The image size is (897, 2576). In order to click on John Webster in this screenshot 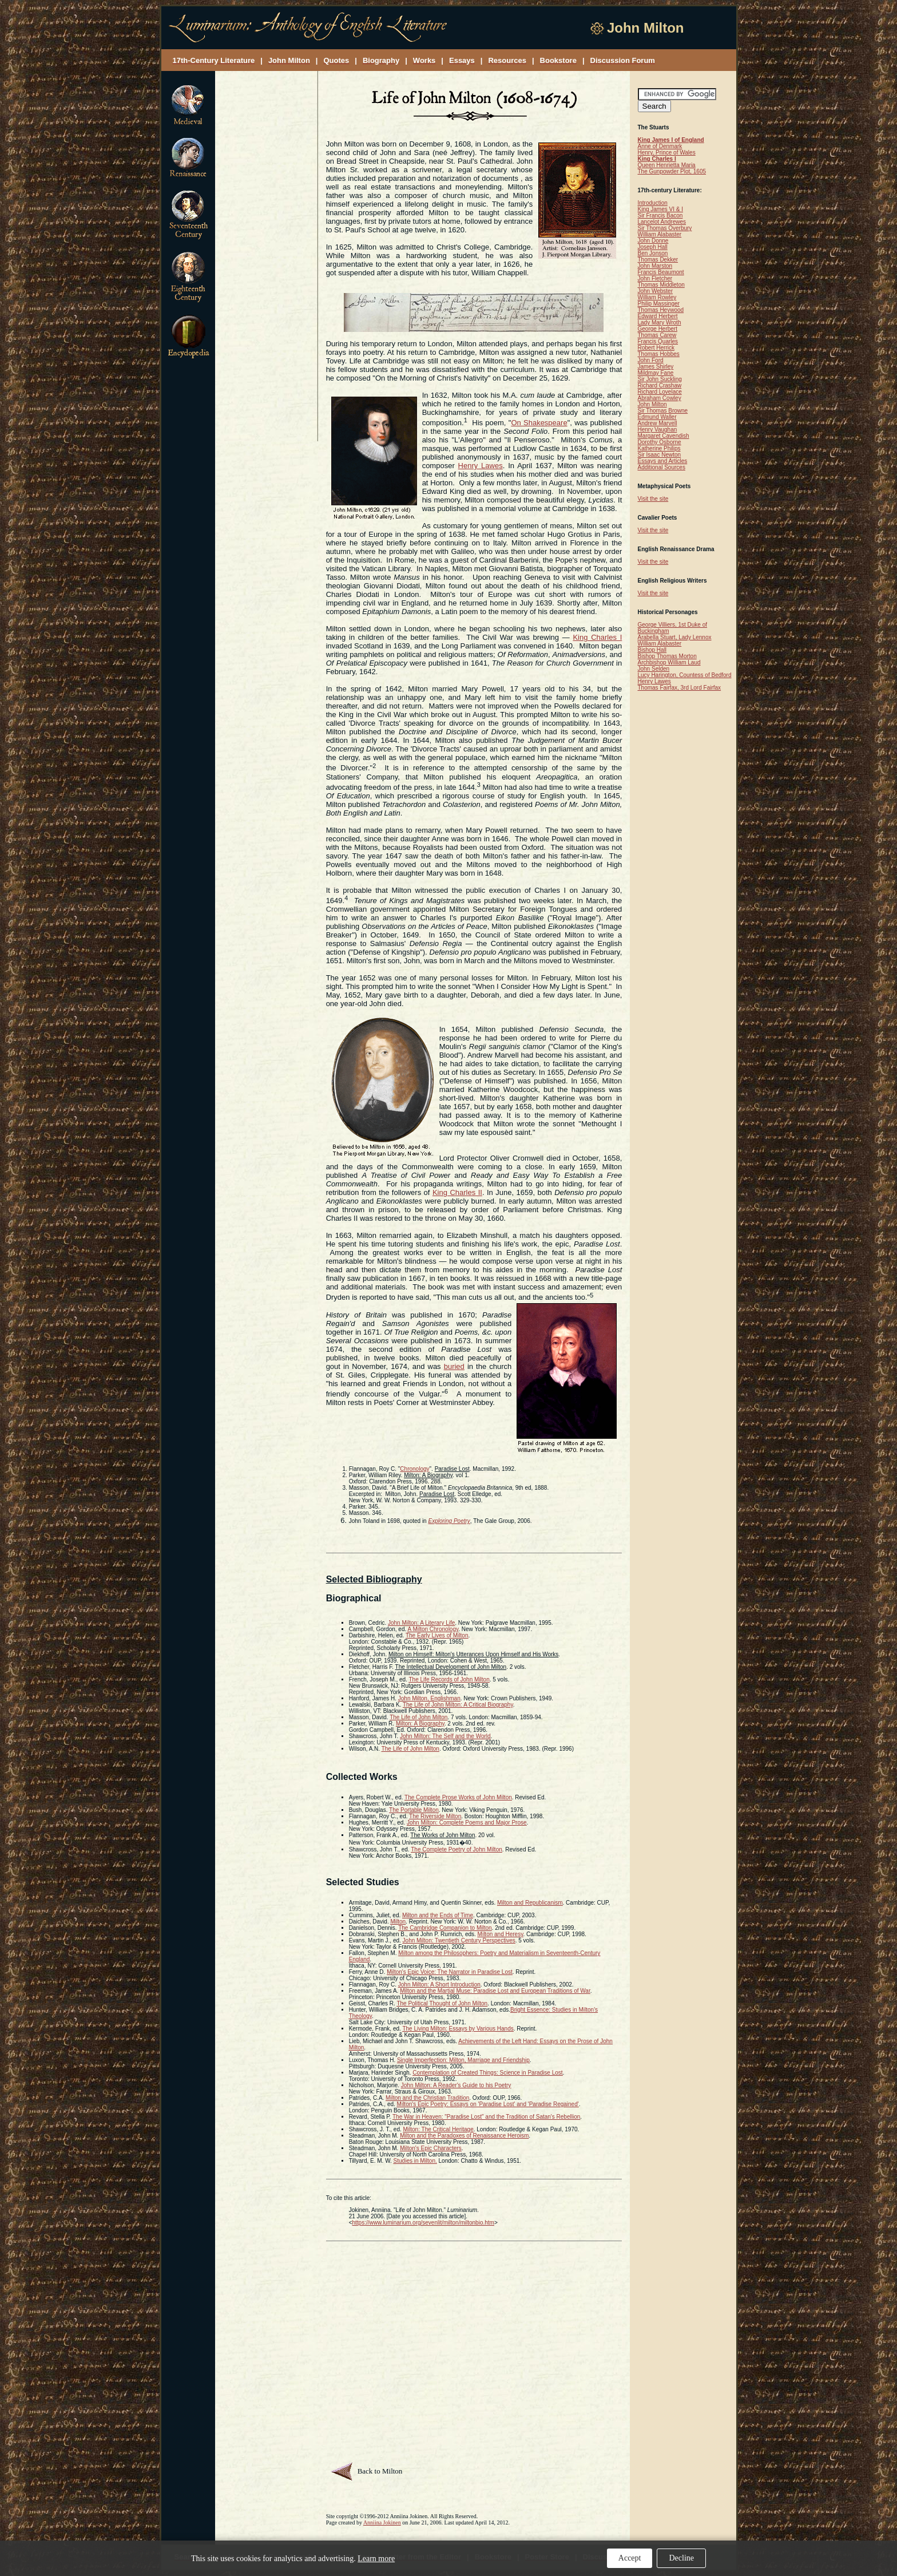, I will do `click(655, 291)`.